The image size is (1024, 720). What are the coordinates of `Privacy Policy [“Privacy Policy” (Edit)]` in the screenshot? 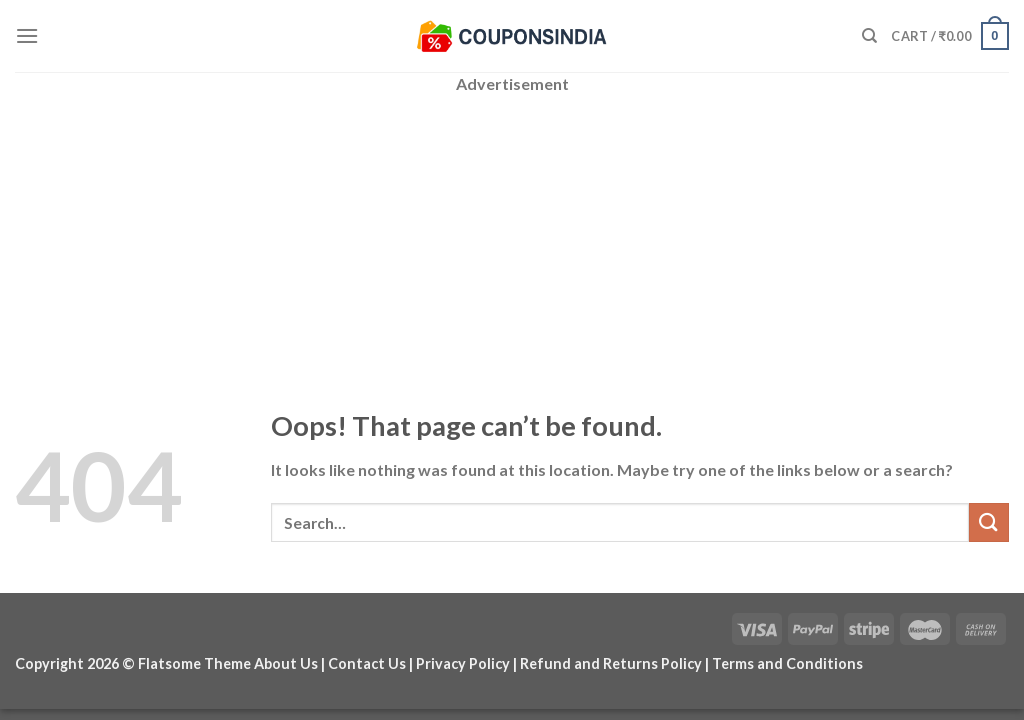 It's located at (463, 663).